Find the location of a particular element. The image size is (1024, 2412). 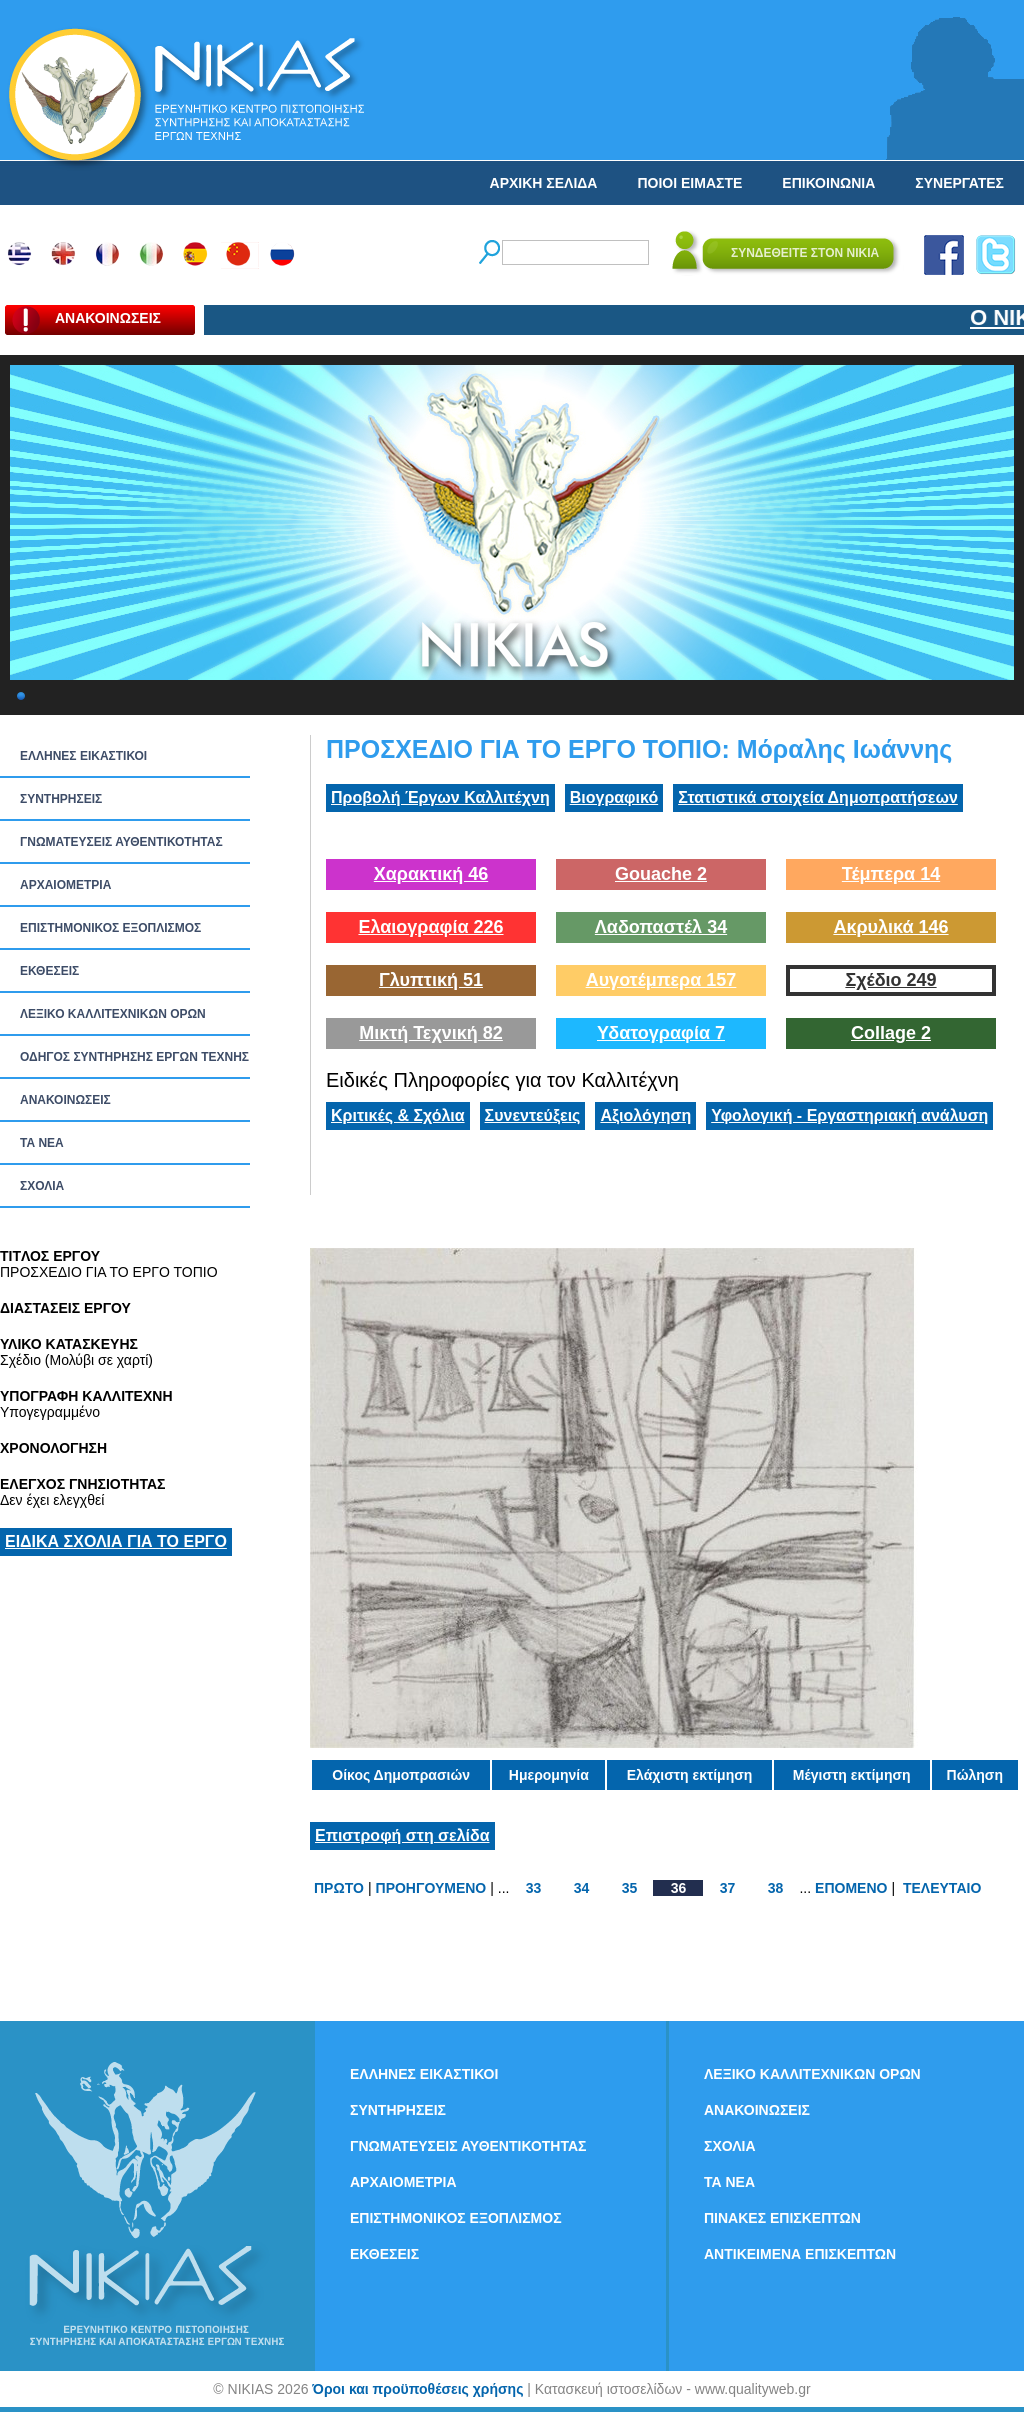

33 is located at coordinates (534, 1888).